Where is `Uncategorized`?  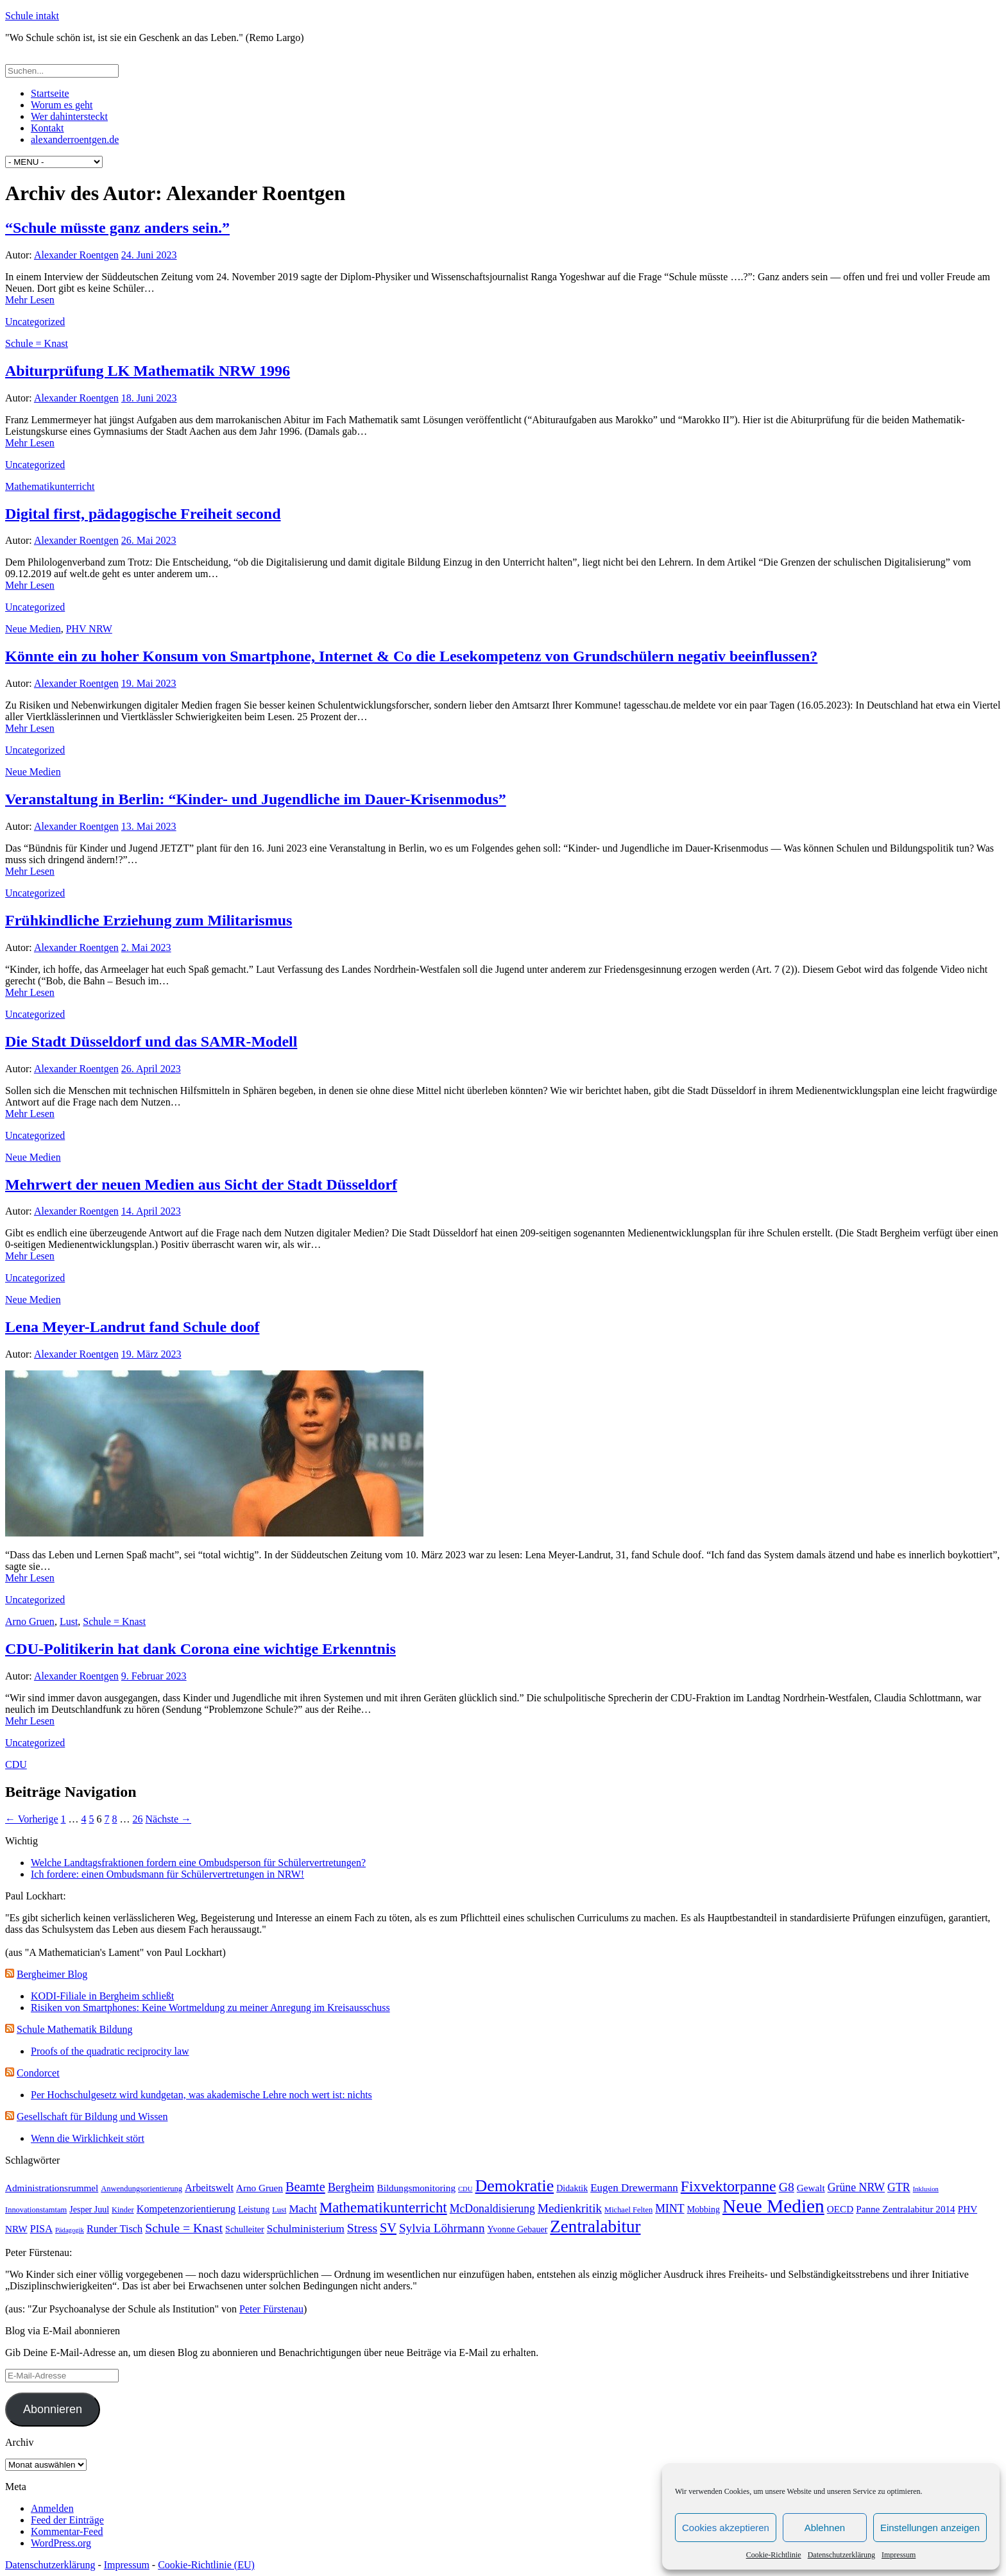
Uncategorized is located at coordinates (35, 321).